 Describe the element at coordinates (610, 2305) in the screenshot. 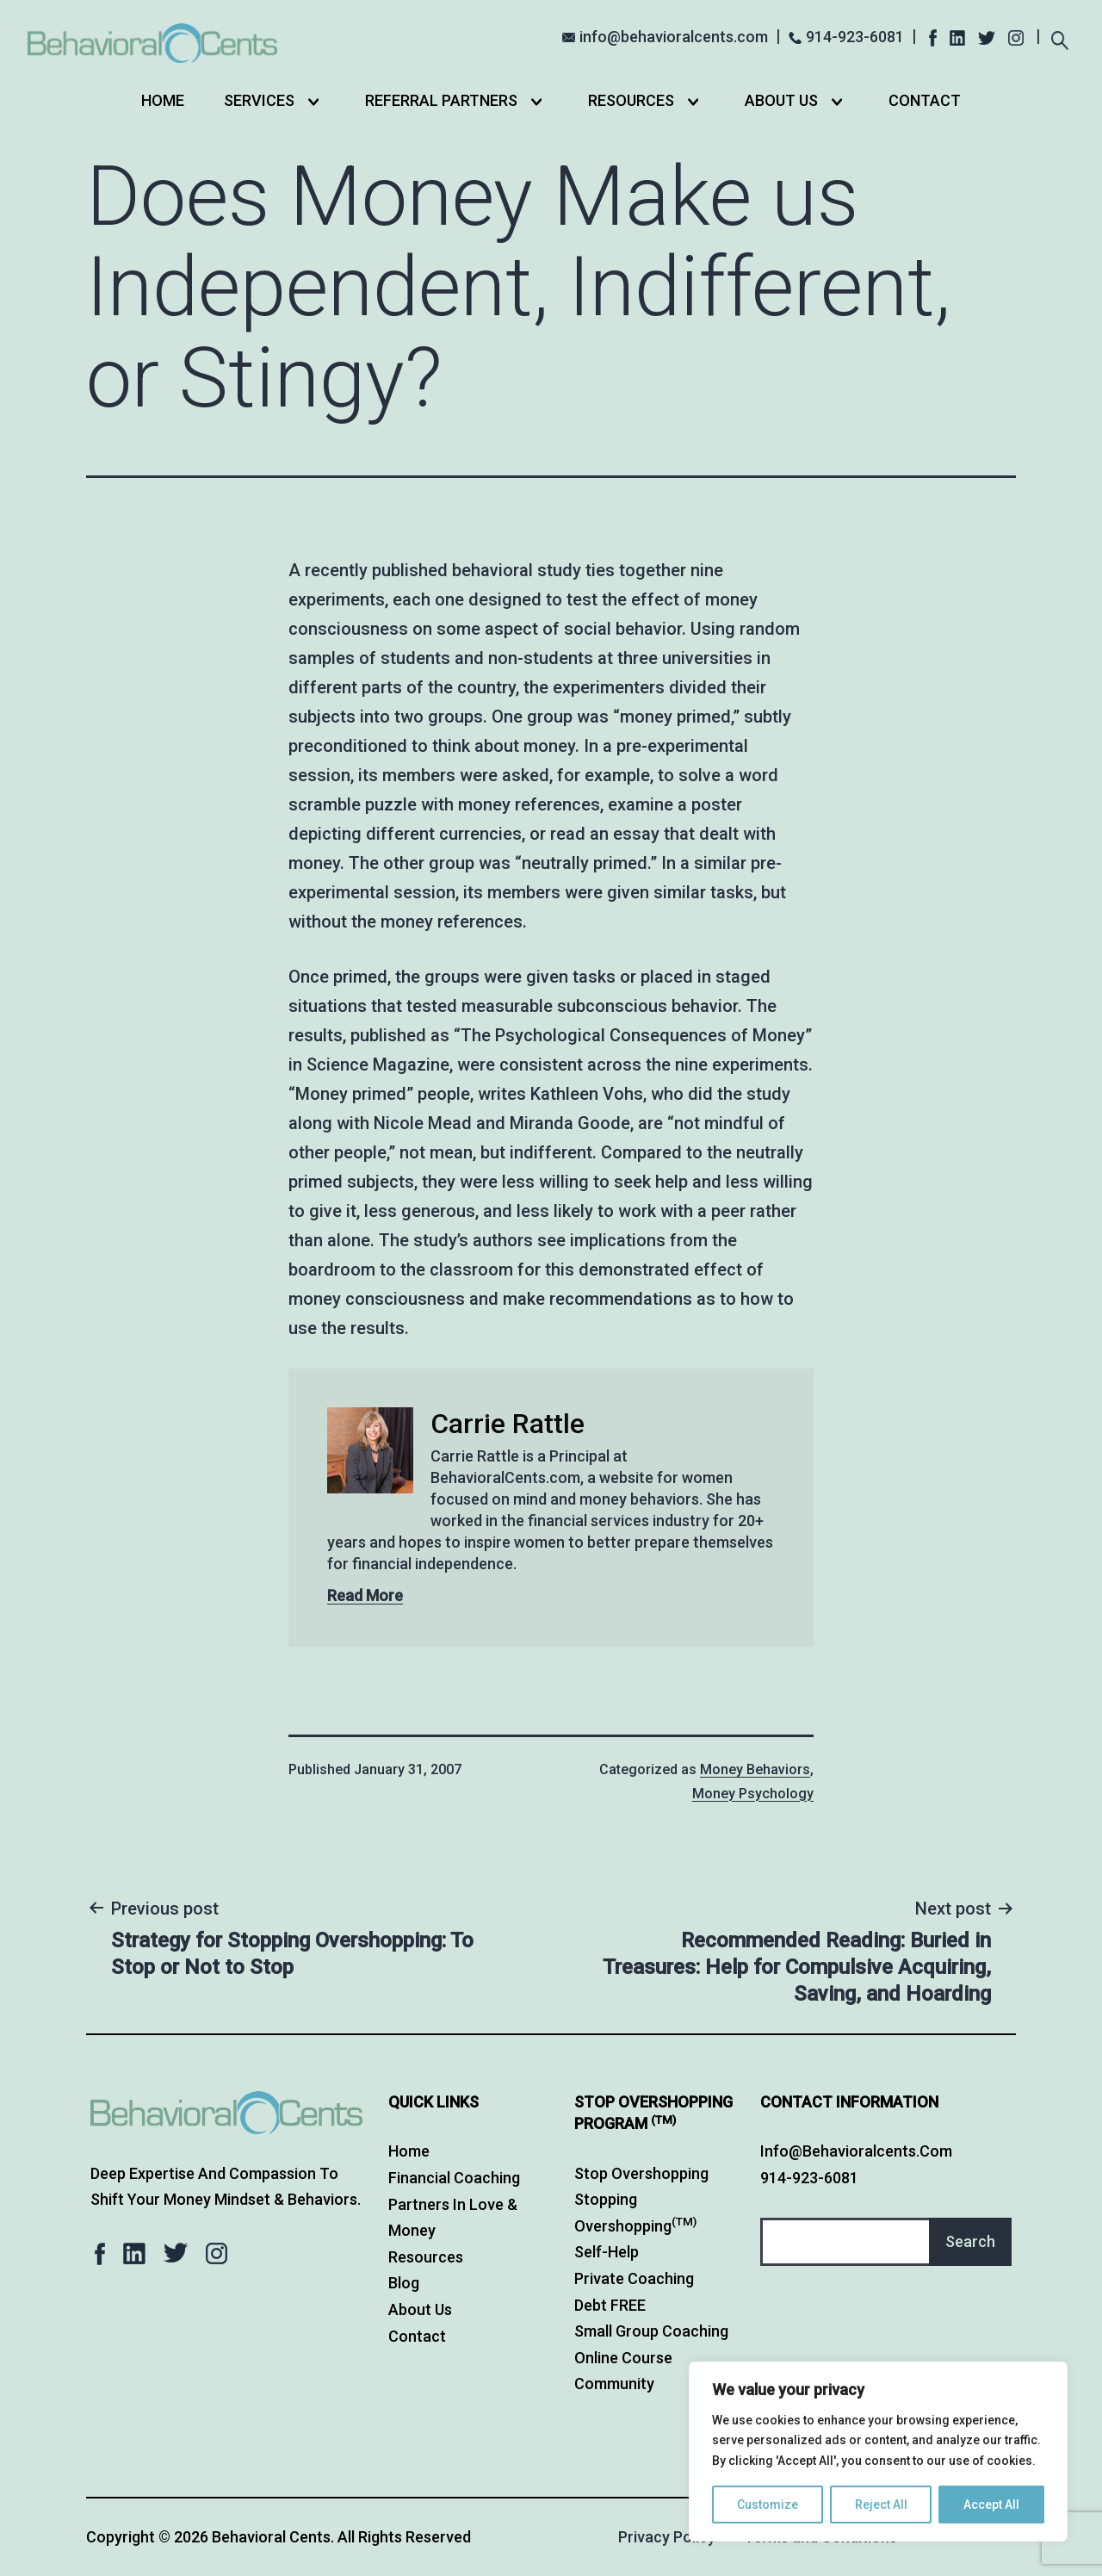

I see `Debt FREE` at that location.